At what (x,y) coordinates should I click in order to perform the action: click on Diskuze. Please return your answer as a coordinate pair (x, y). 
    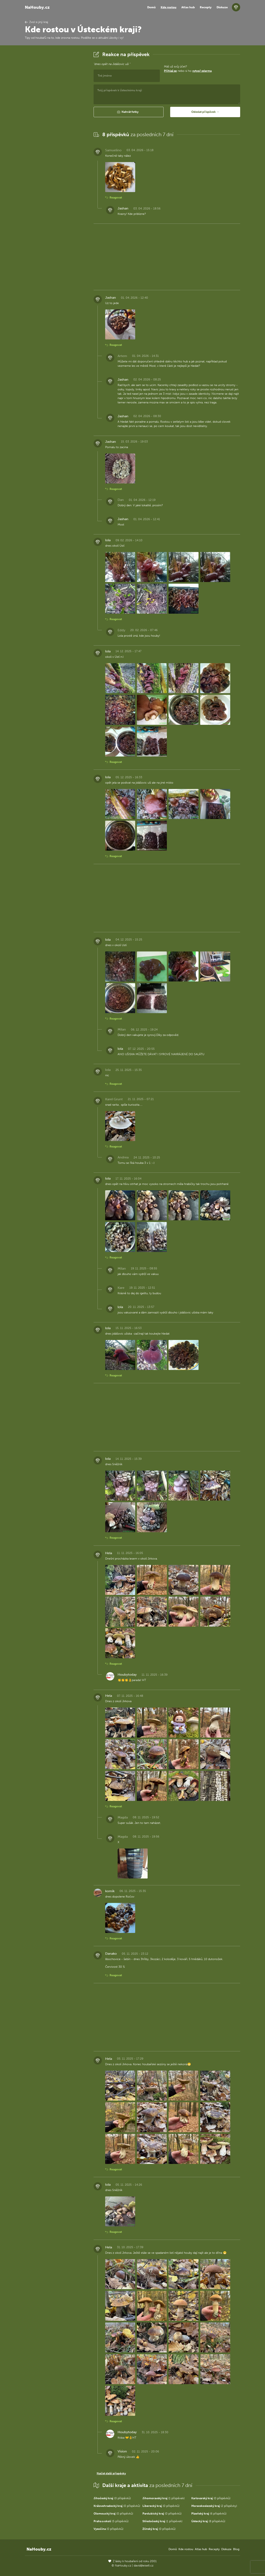
    Looking at the image, I should click on (222, 7).